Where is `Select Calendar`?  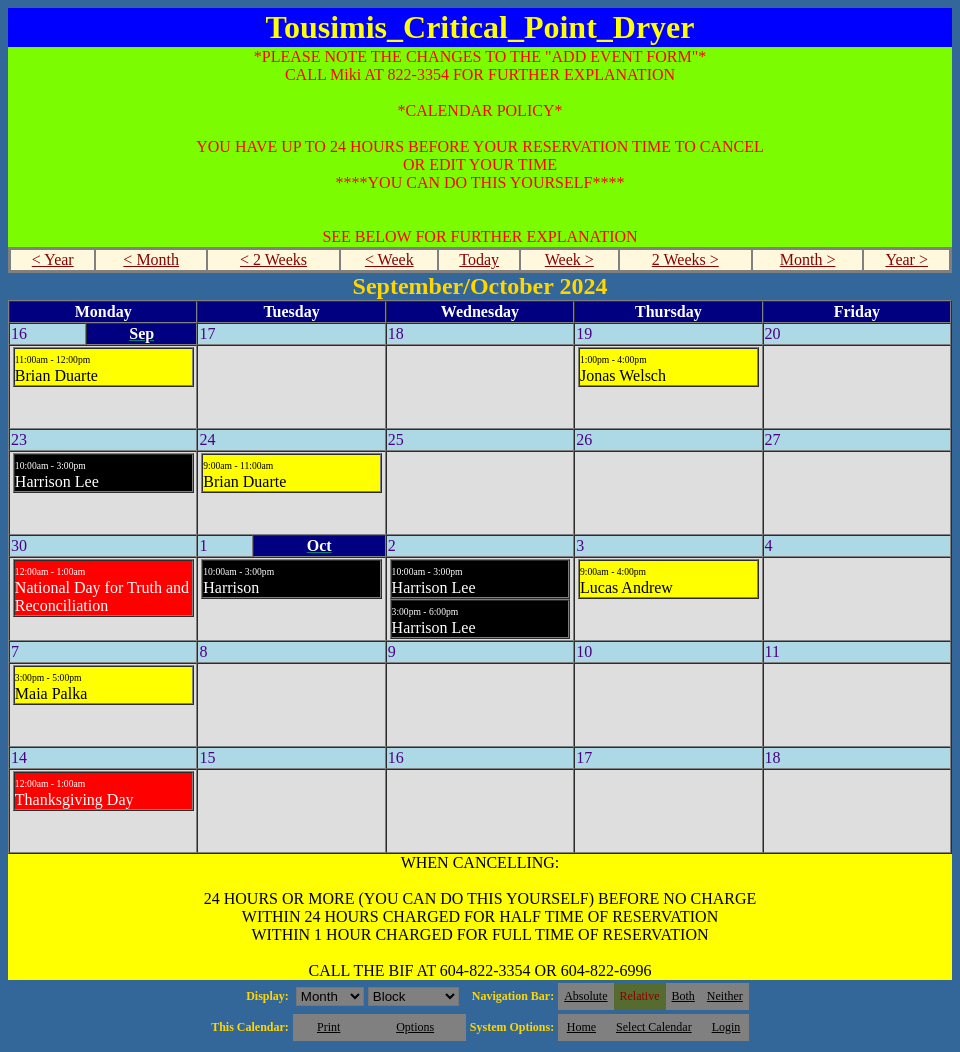
Select Calendar is located at coordinates (654, 1027).